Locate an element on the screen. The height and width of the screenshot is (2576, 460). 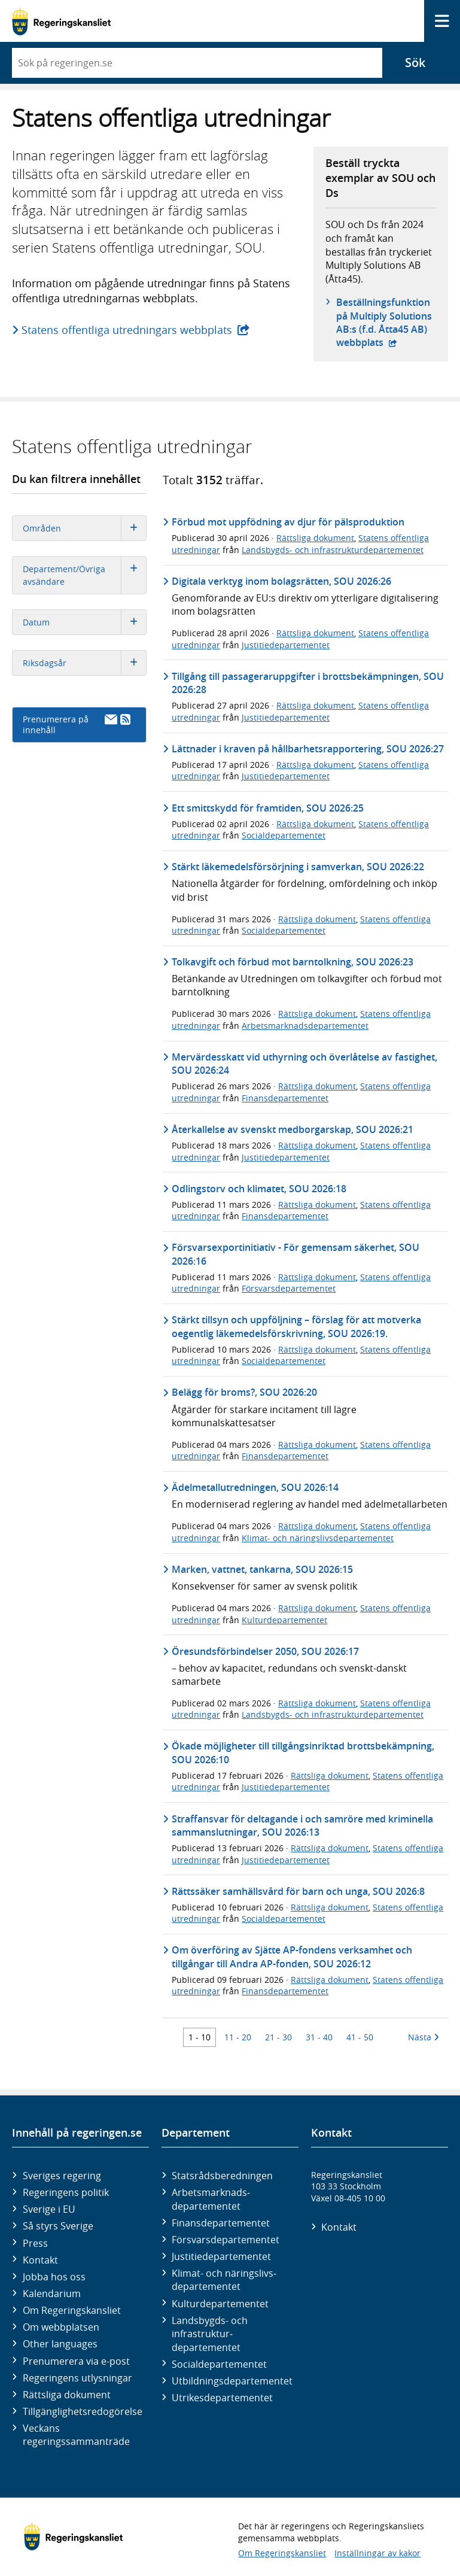
Om överföring av Sjätte AP-fondens verksamhet och tillgångar till Andra AP-fonden, SOU 2026:12 is located at coordinates (292, 1956).